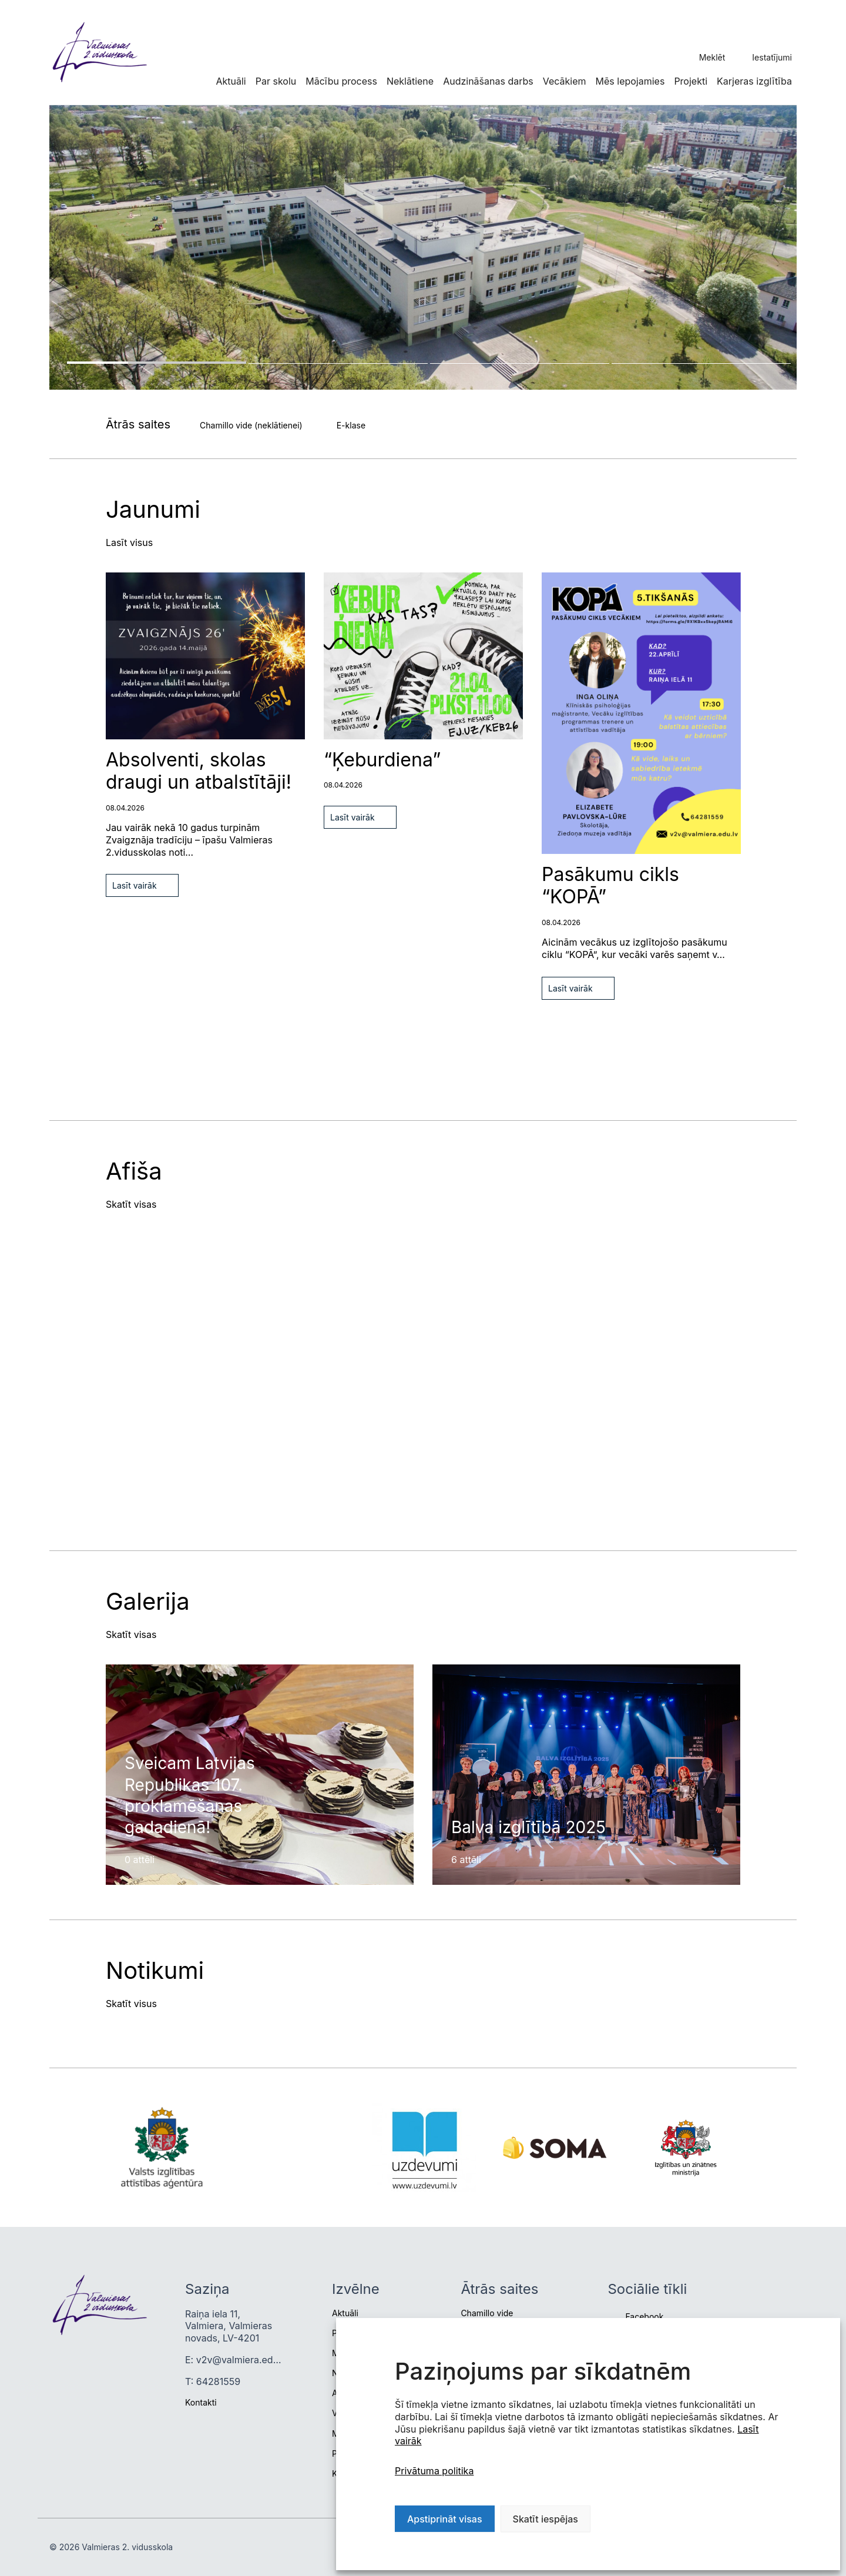 The image size is (846, 2576). What do you see at coordinates (201, 2402) in the screenshot?
I see `Kontakti` at bounding box center [201, 2402].